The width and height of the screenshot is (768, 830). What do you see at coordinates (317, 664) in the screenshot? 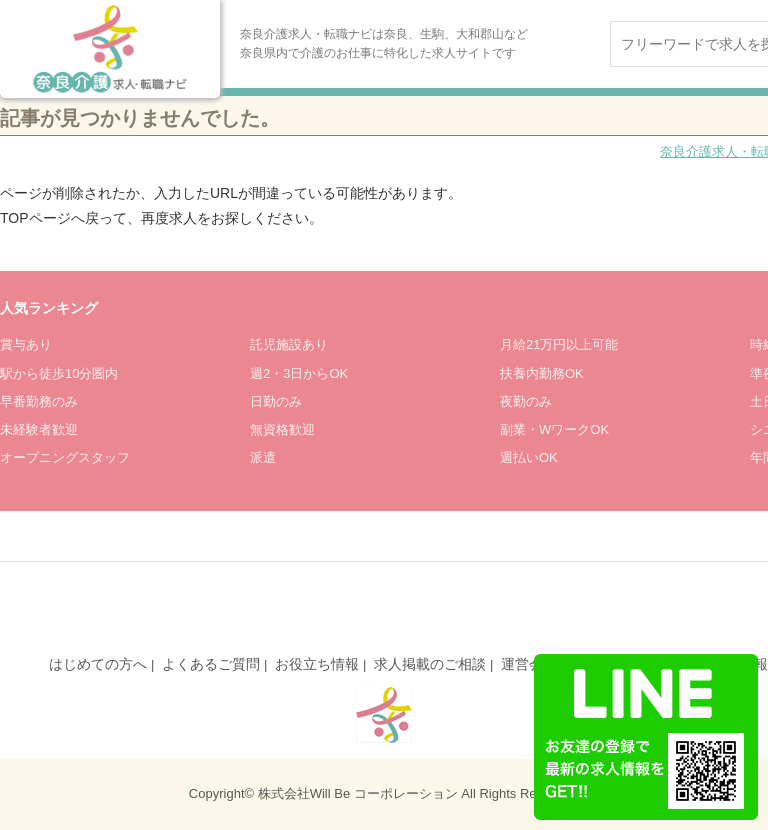
I see `お役立ち情報` at bounding box center [317, 664].